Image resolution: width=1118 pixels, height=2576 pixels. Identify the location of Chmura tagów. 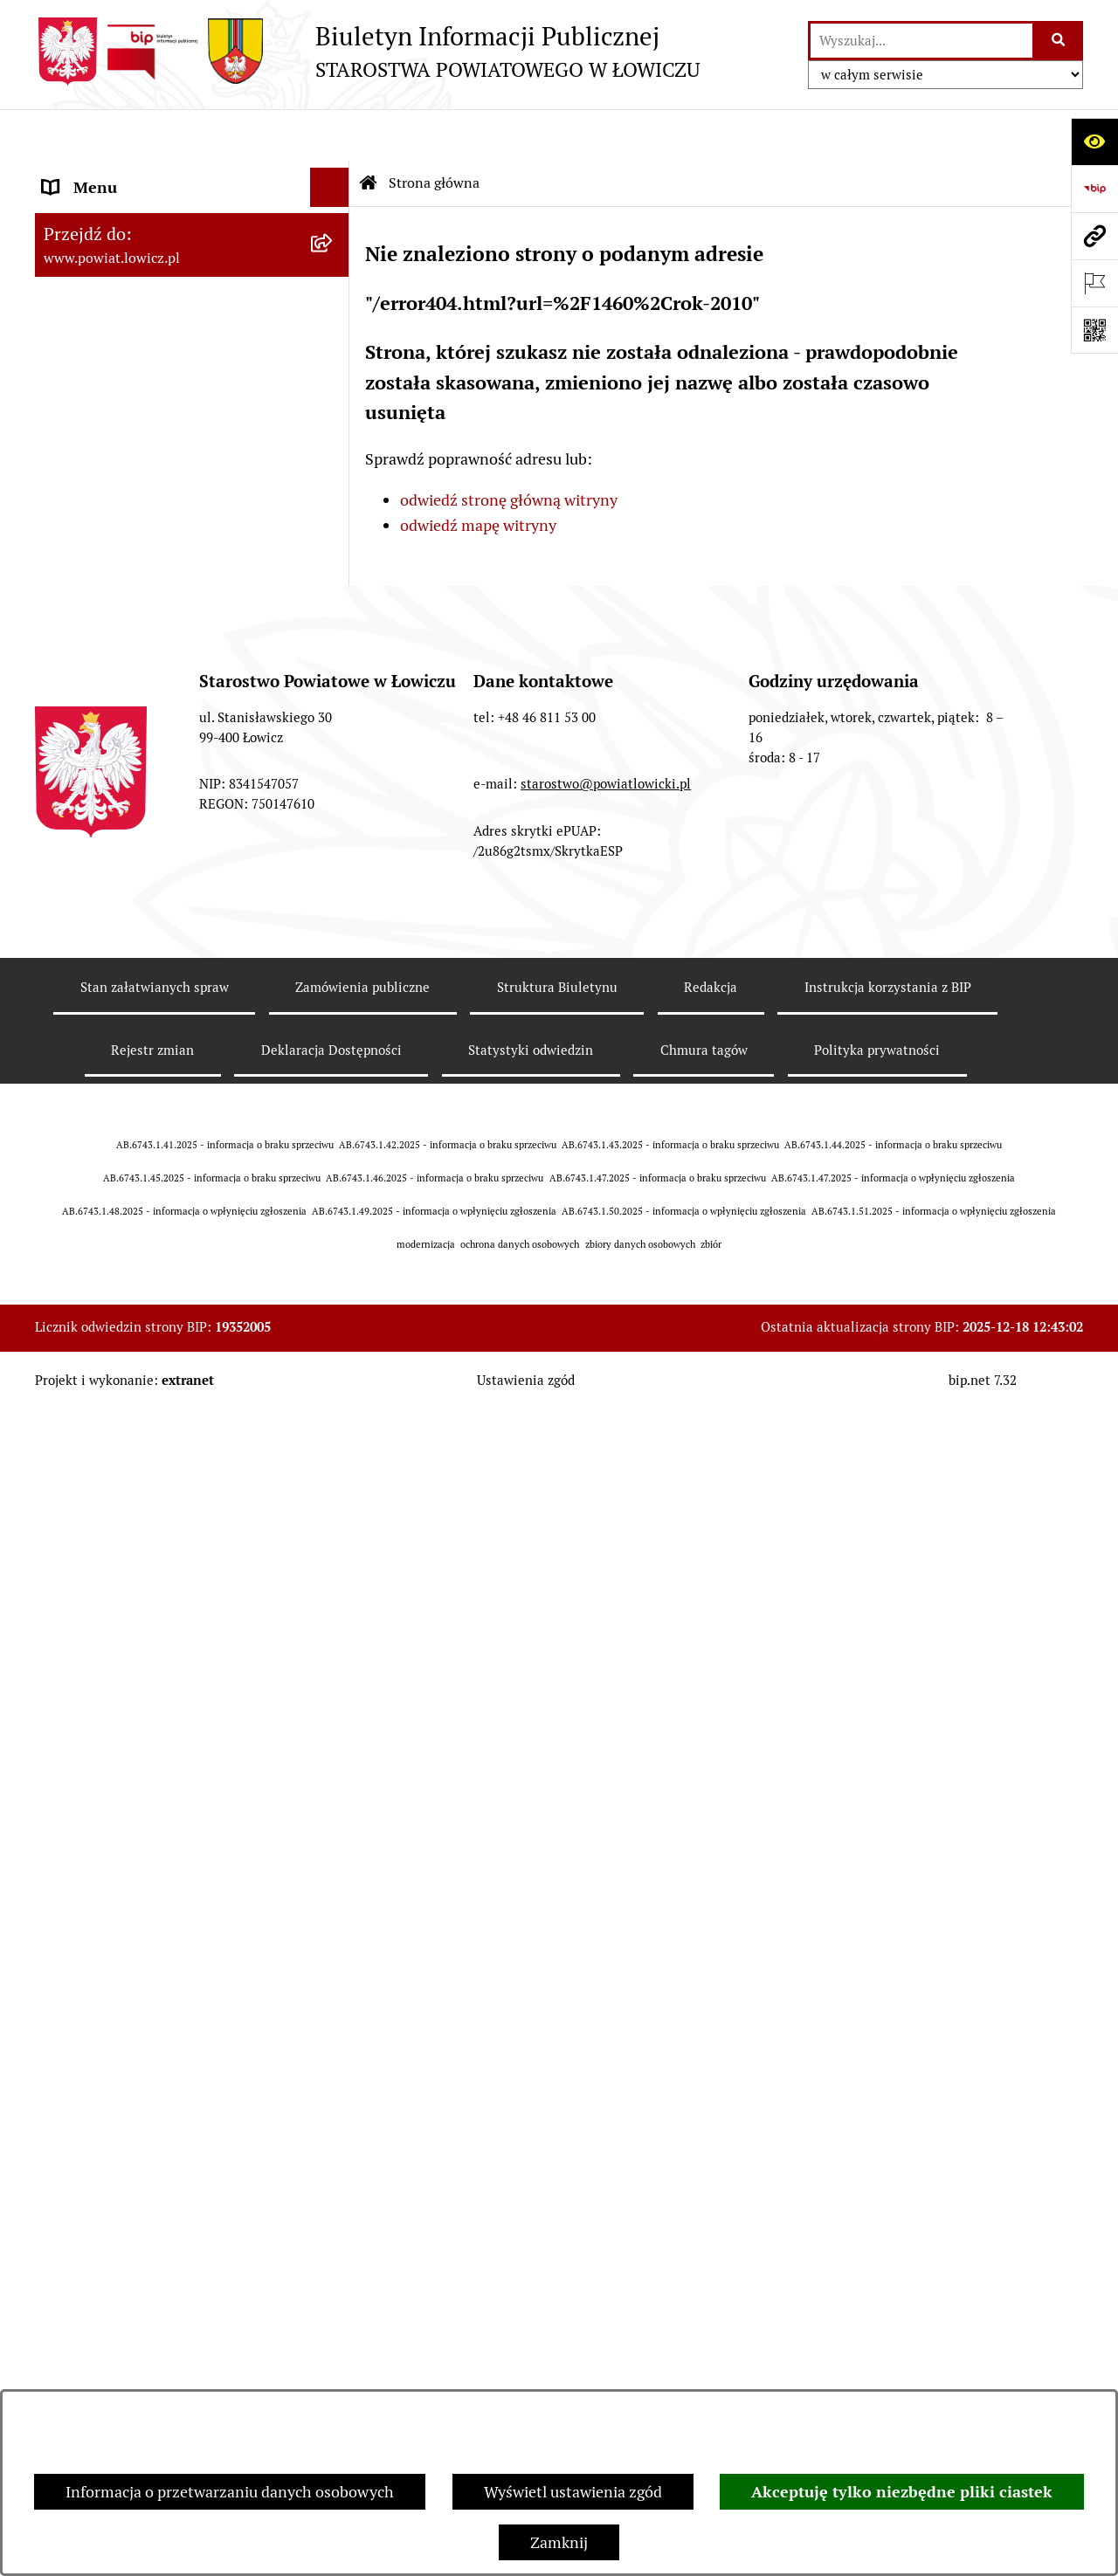
(704, 2248).